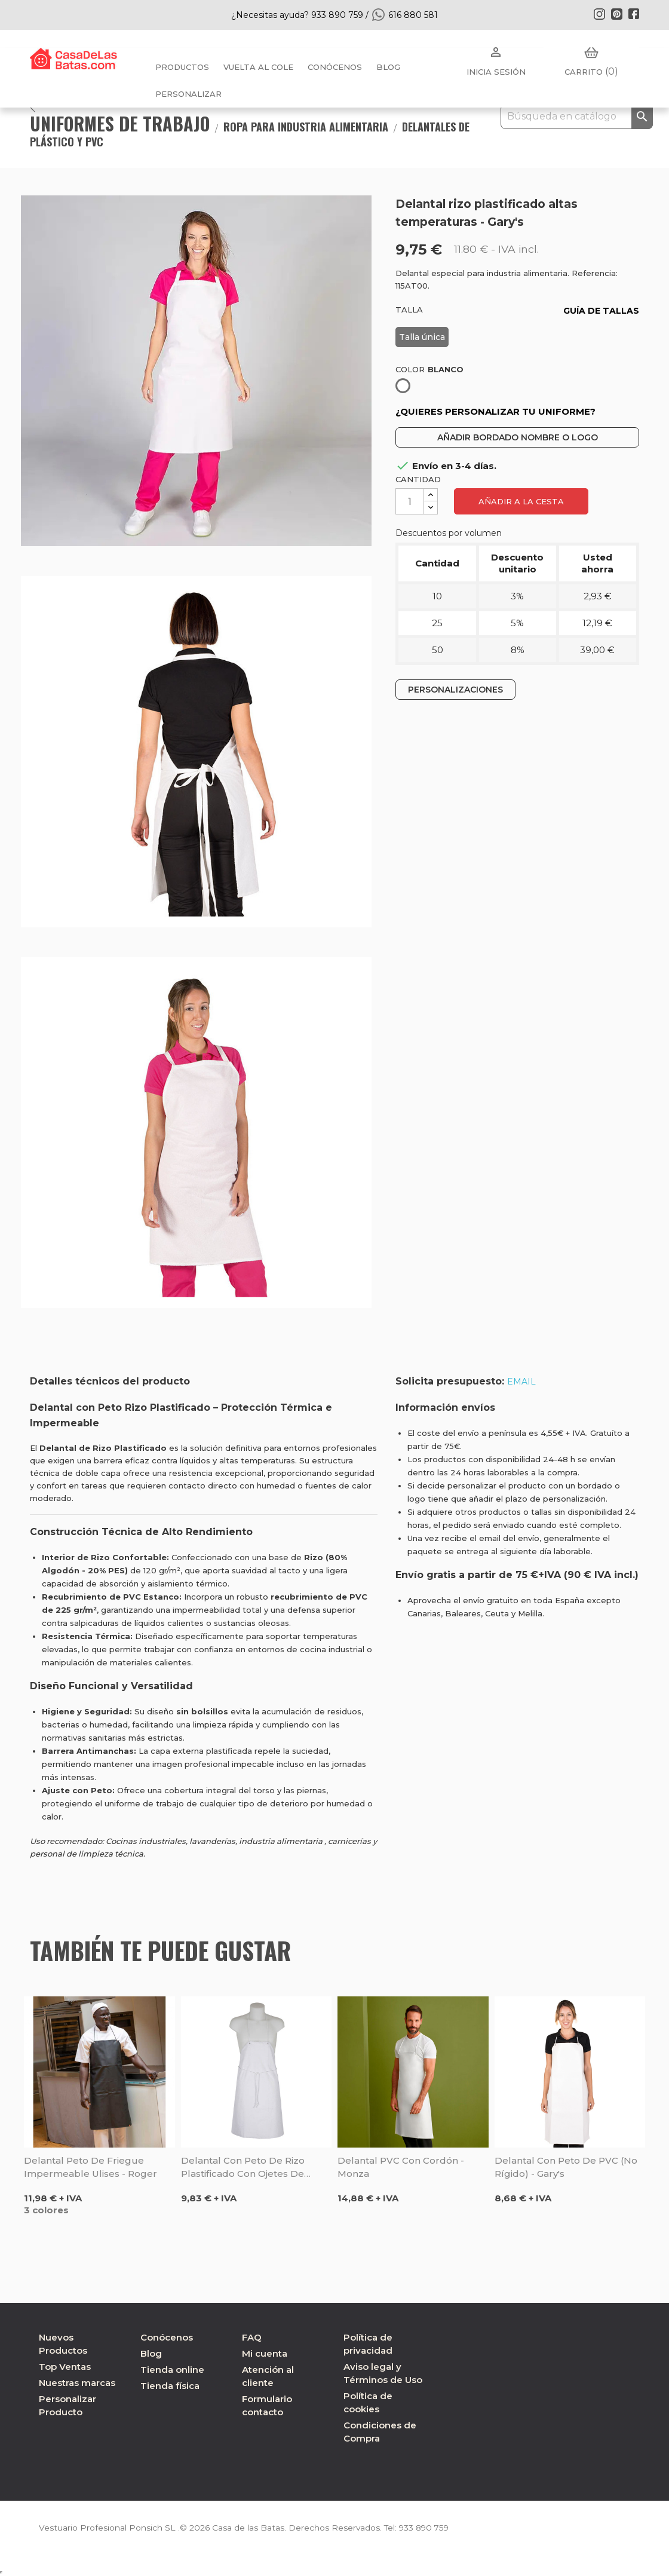 The height and width of the screenshot is (2576, 669). What do you see at coordinates (388, 67) in the screenshot?
I see `BLOG` at bounding box center [388, 67].